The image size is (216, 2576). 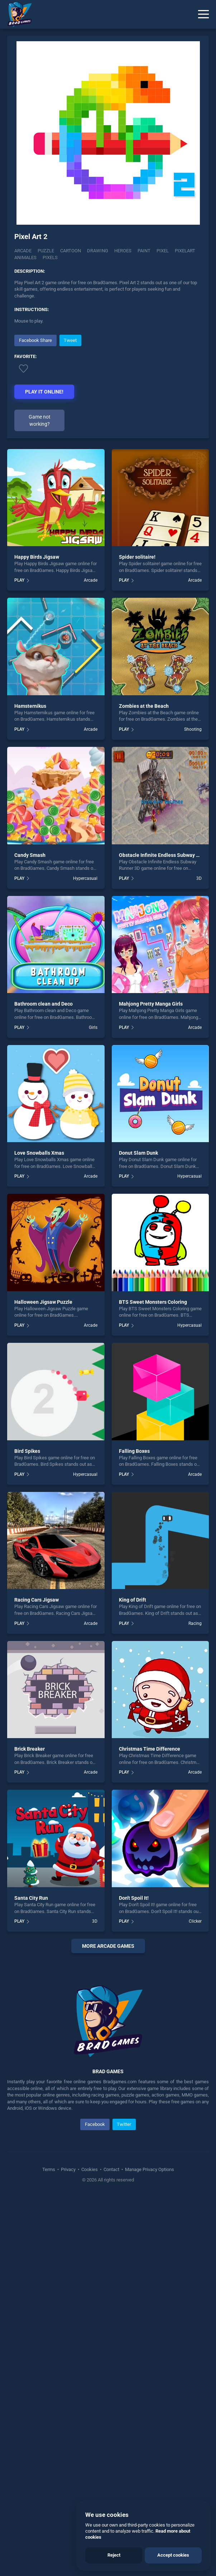 What do you see at coordinates (132, 1600) in the screenshot?
I see `King of Drift` at bounding box center [132, 1600].